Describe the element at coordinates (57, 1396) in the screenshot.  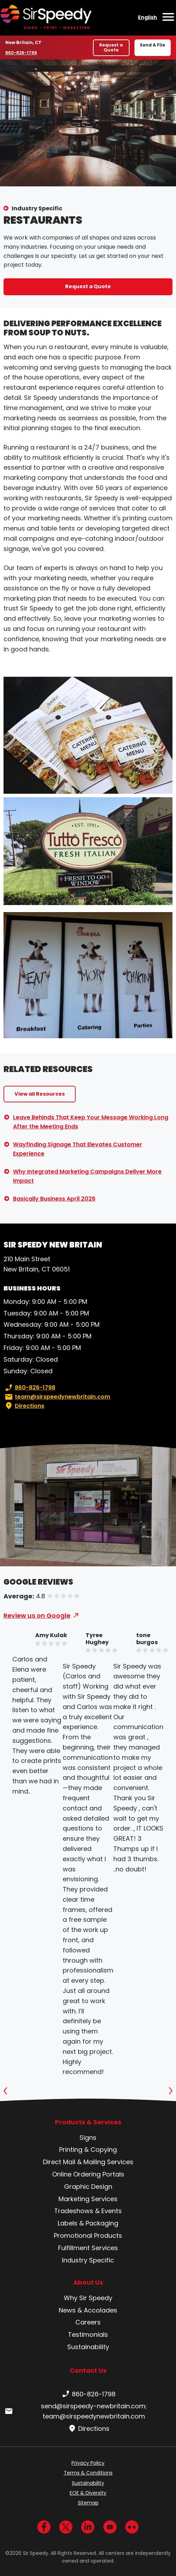
I see `team@sirspeedynewbritain.com` at that location.